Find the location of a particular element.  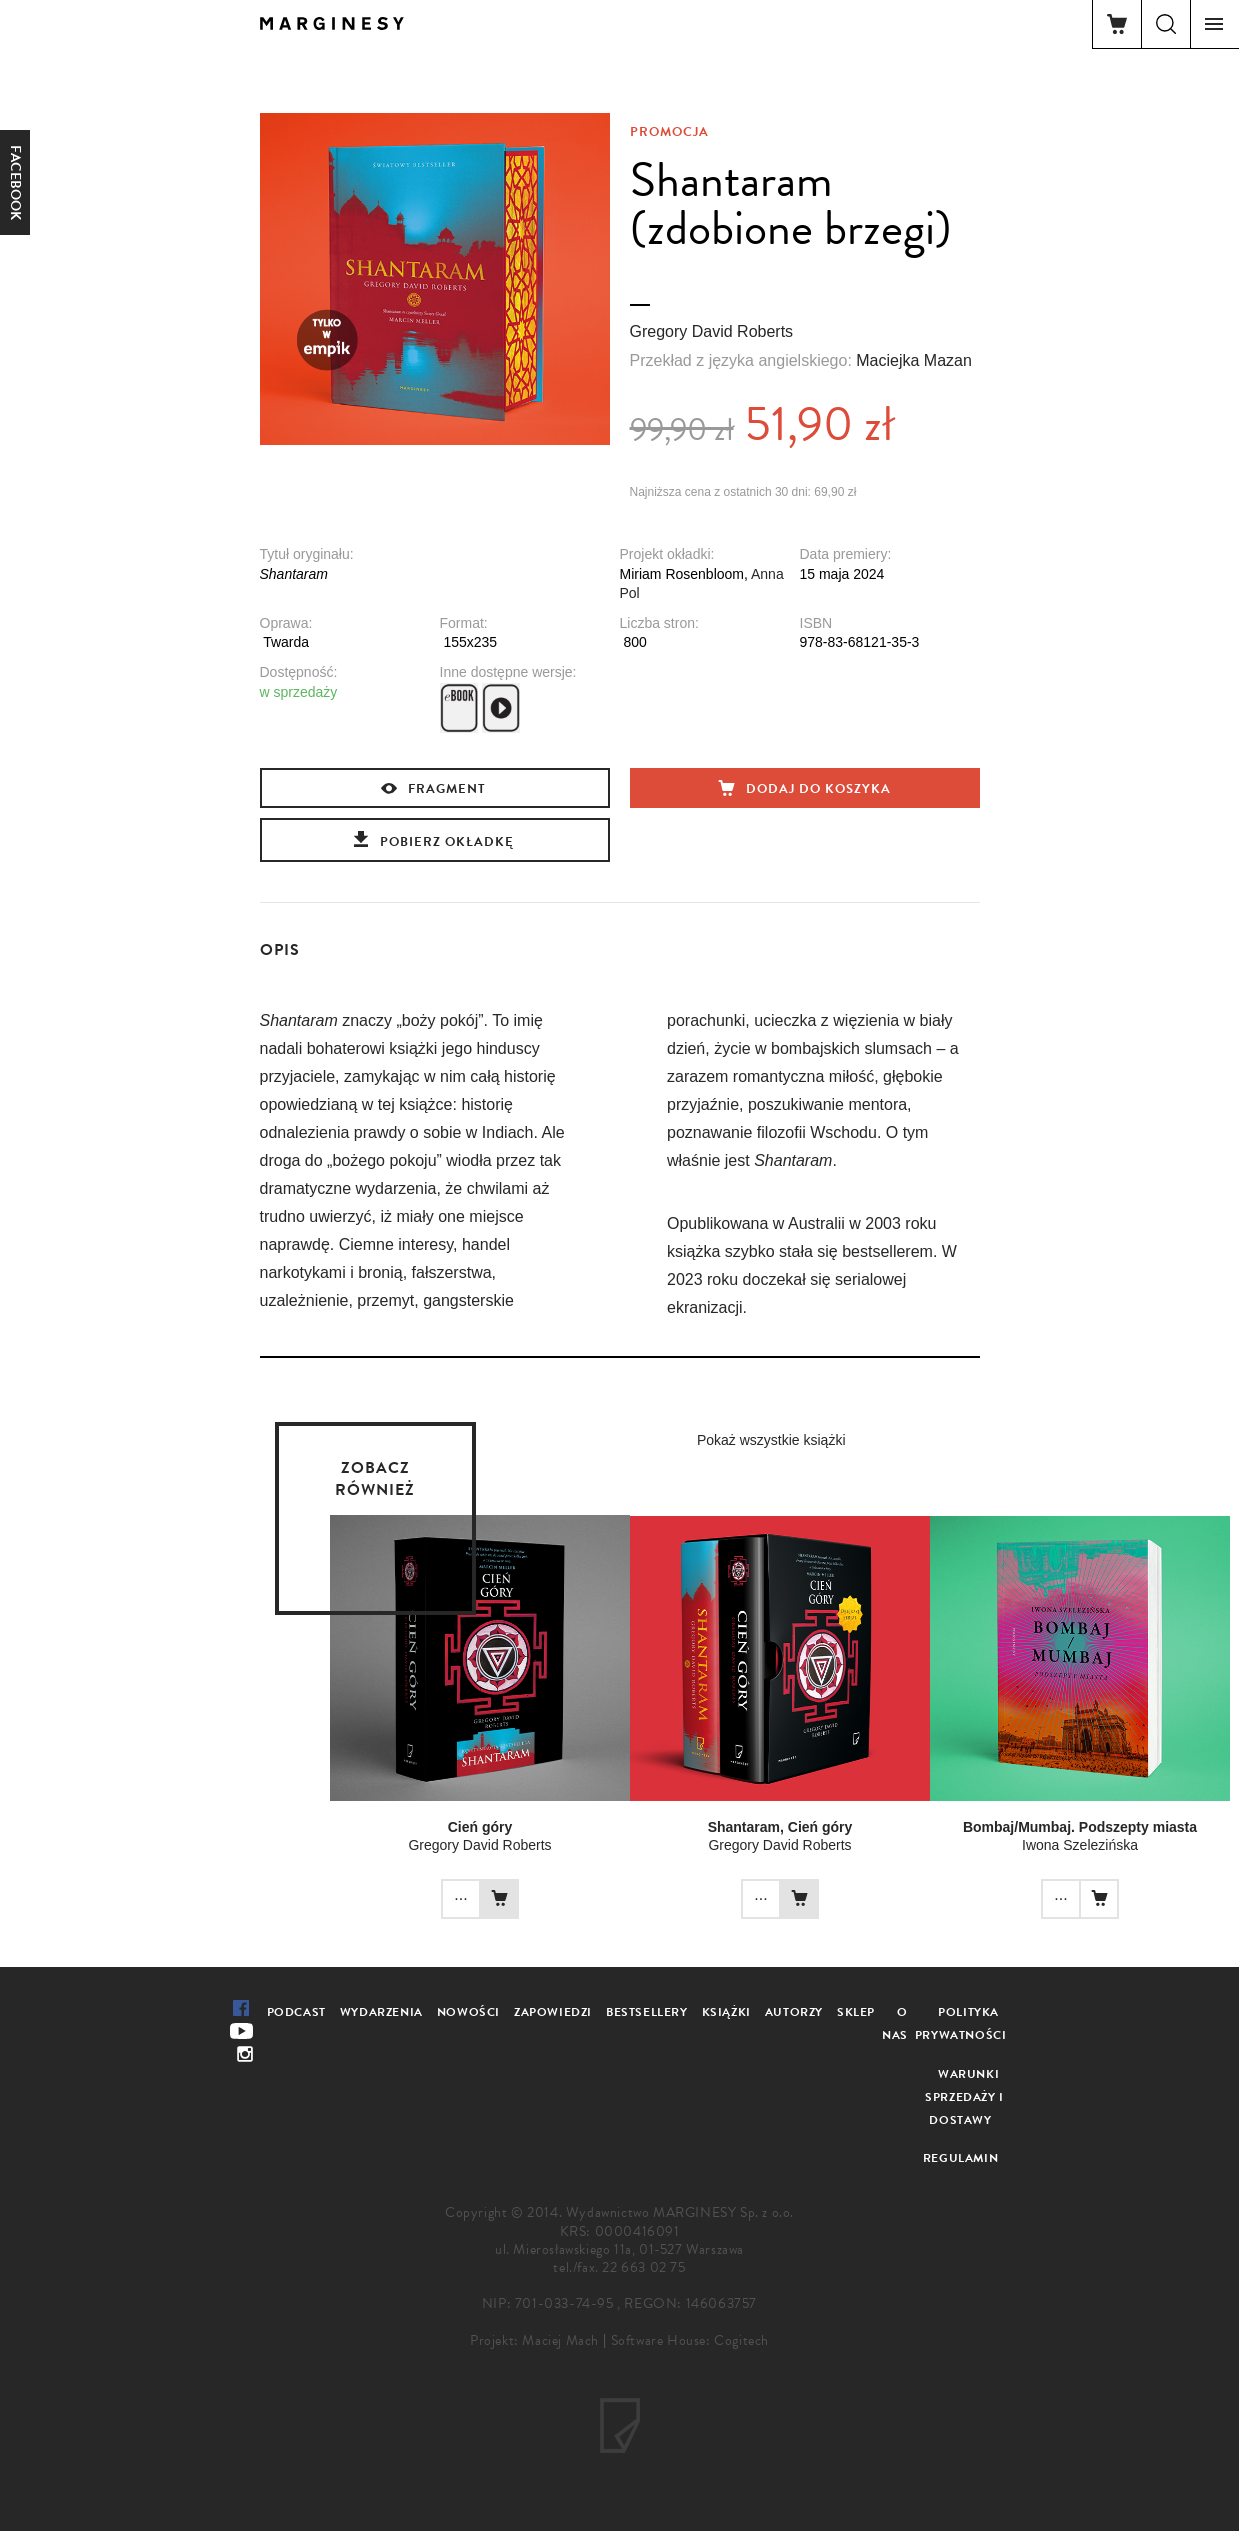

Bestsellery is located at coordinates (647, 2012).